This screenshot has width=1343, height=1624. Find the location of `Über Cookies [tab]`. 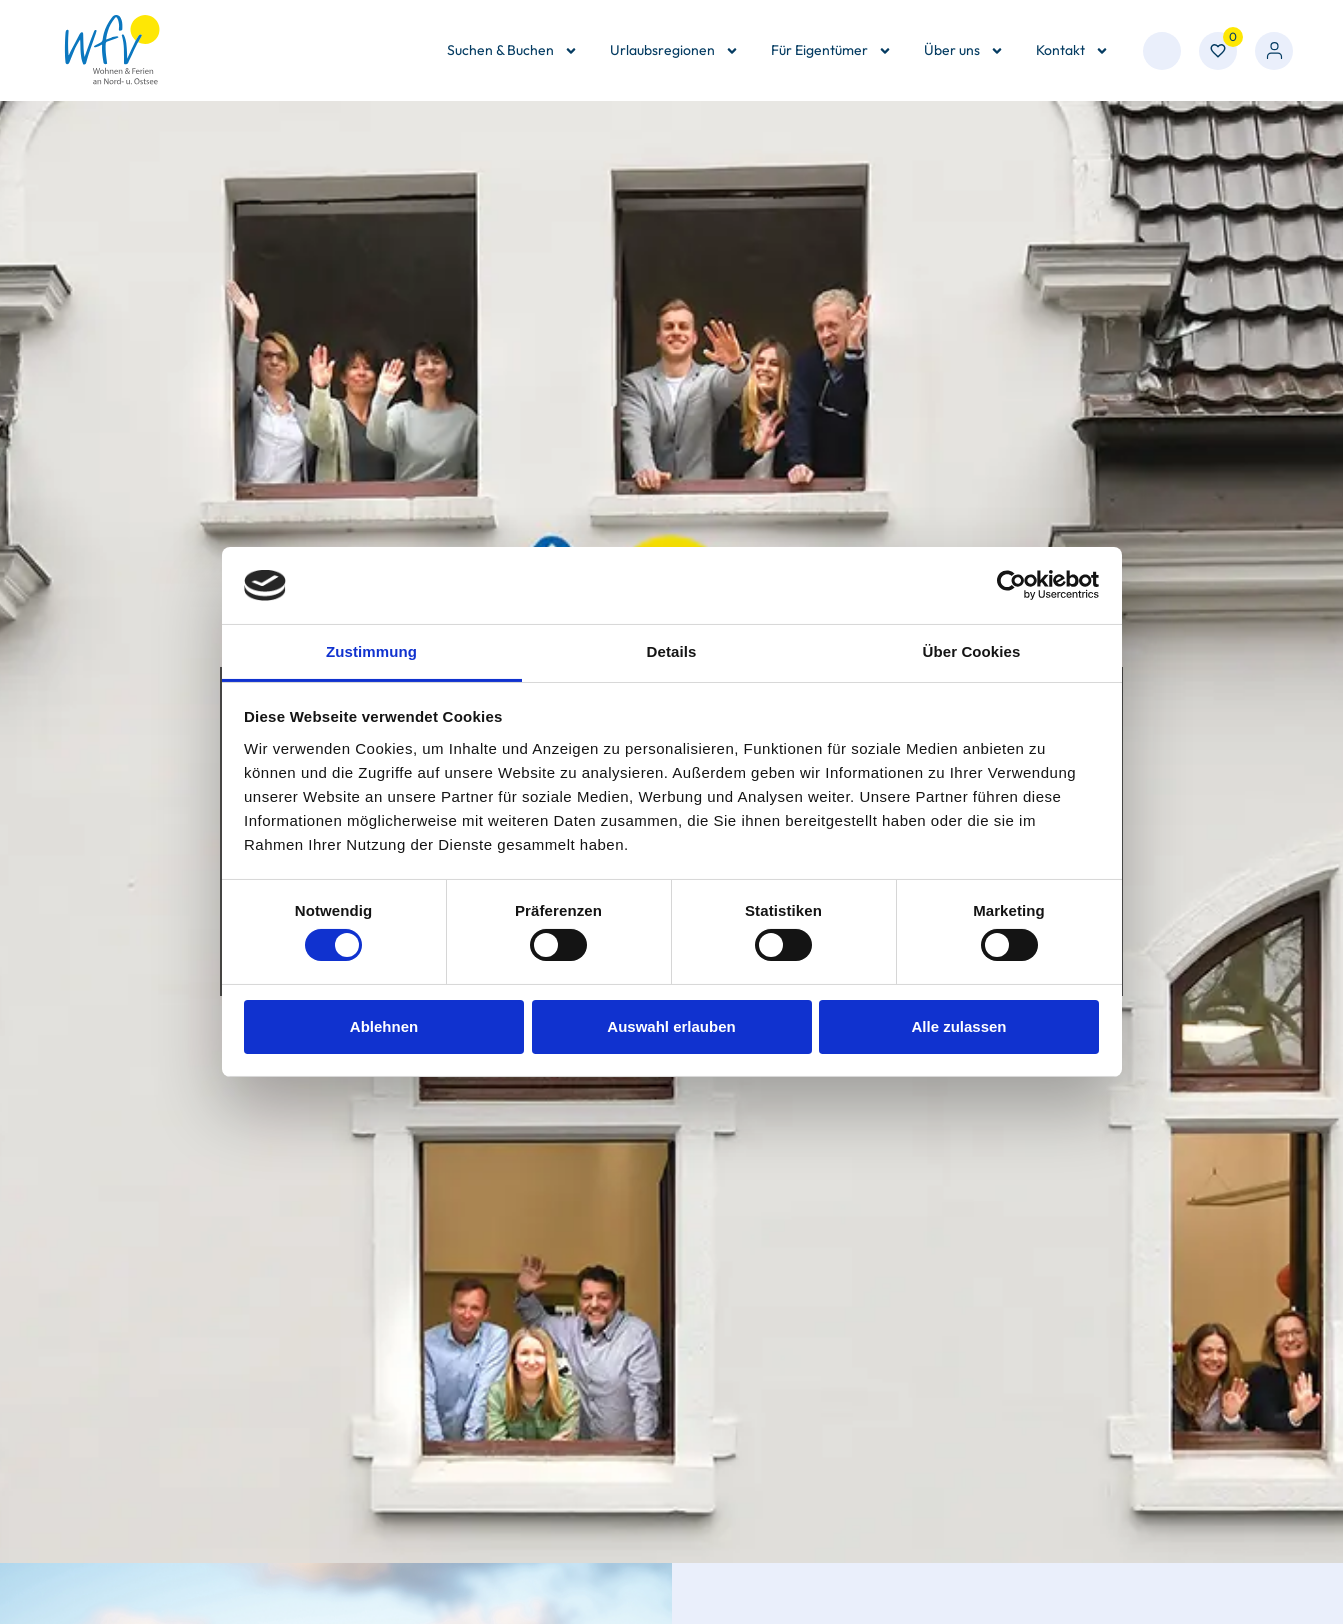

Über Cookies [tab] is located at coordinates (972, 651).